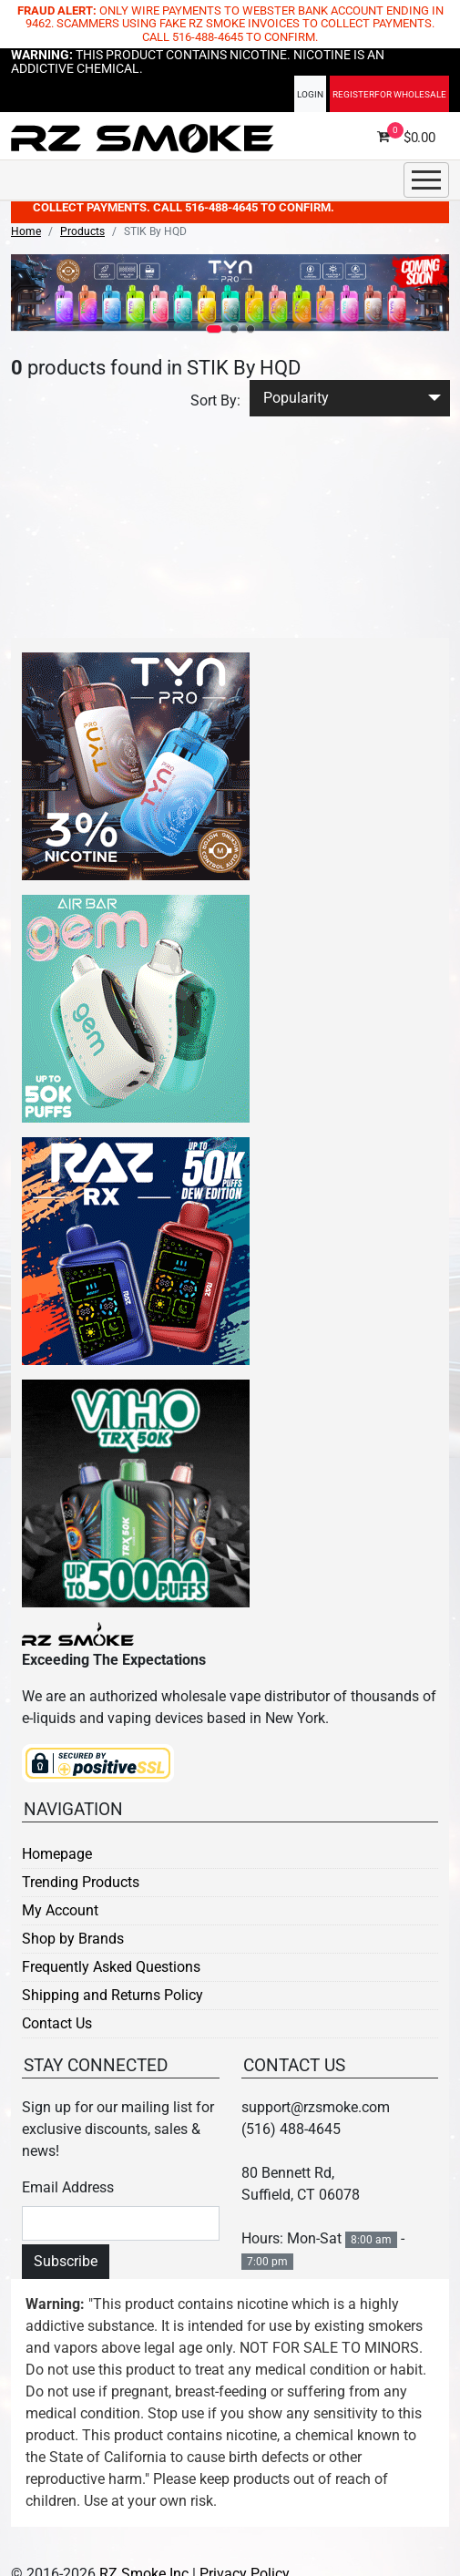  What do you see at coordinates (73, 1938) in the screenshot?
I see `Shop by Brands` at bounding box center [73, 1938].